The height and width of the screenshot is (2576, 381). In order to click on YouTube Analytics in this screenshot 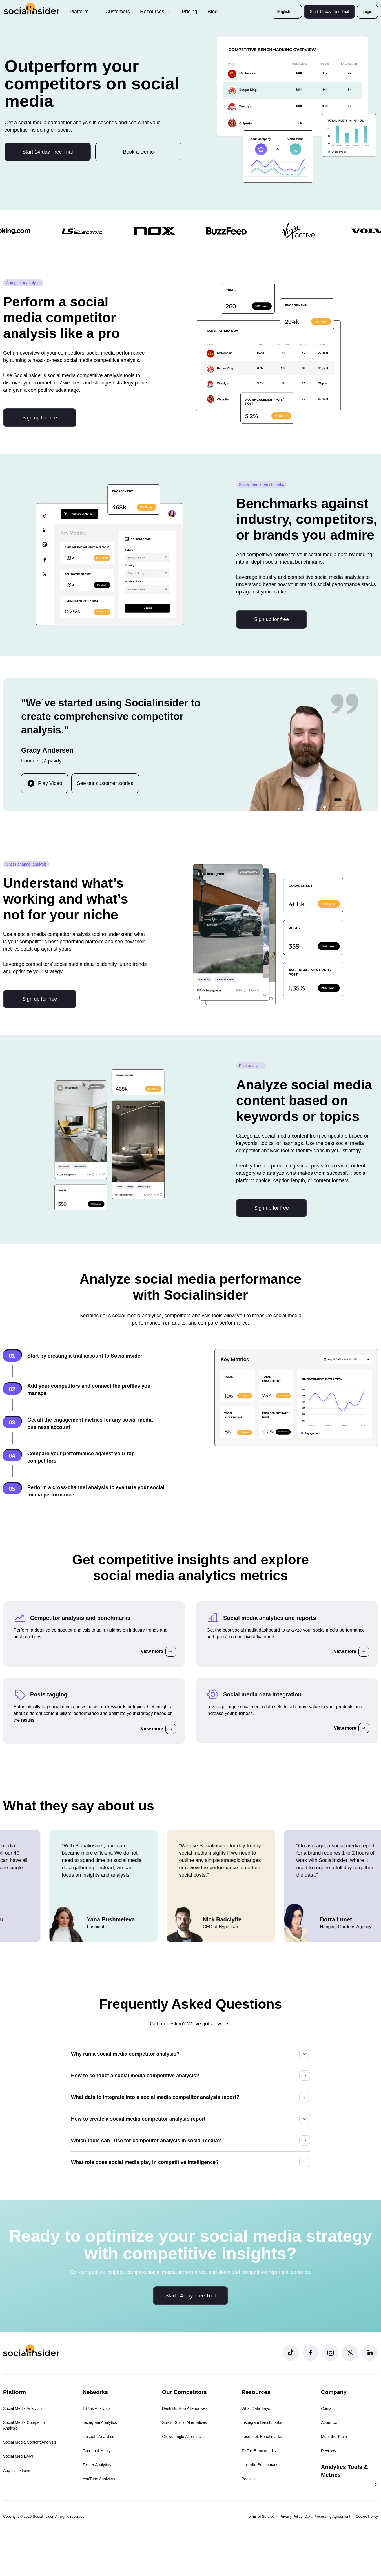, I will do `click(99, 2479)`.